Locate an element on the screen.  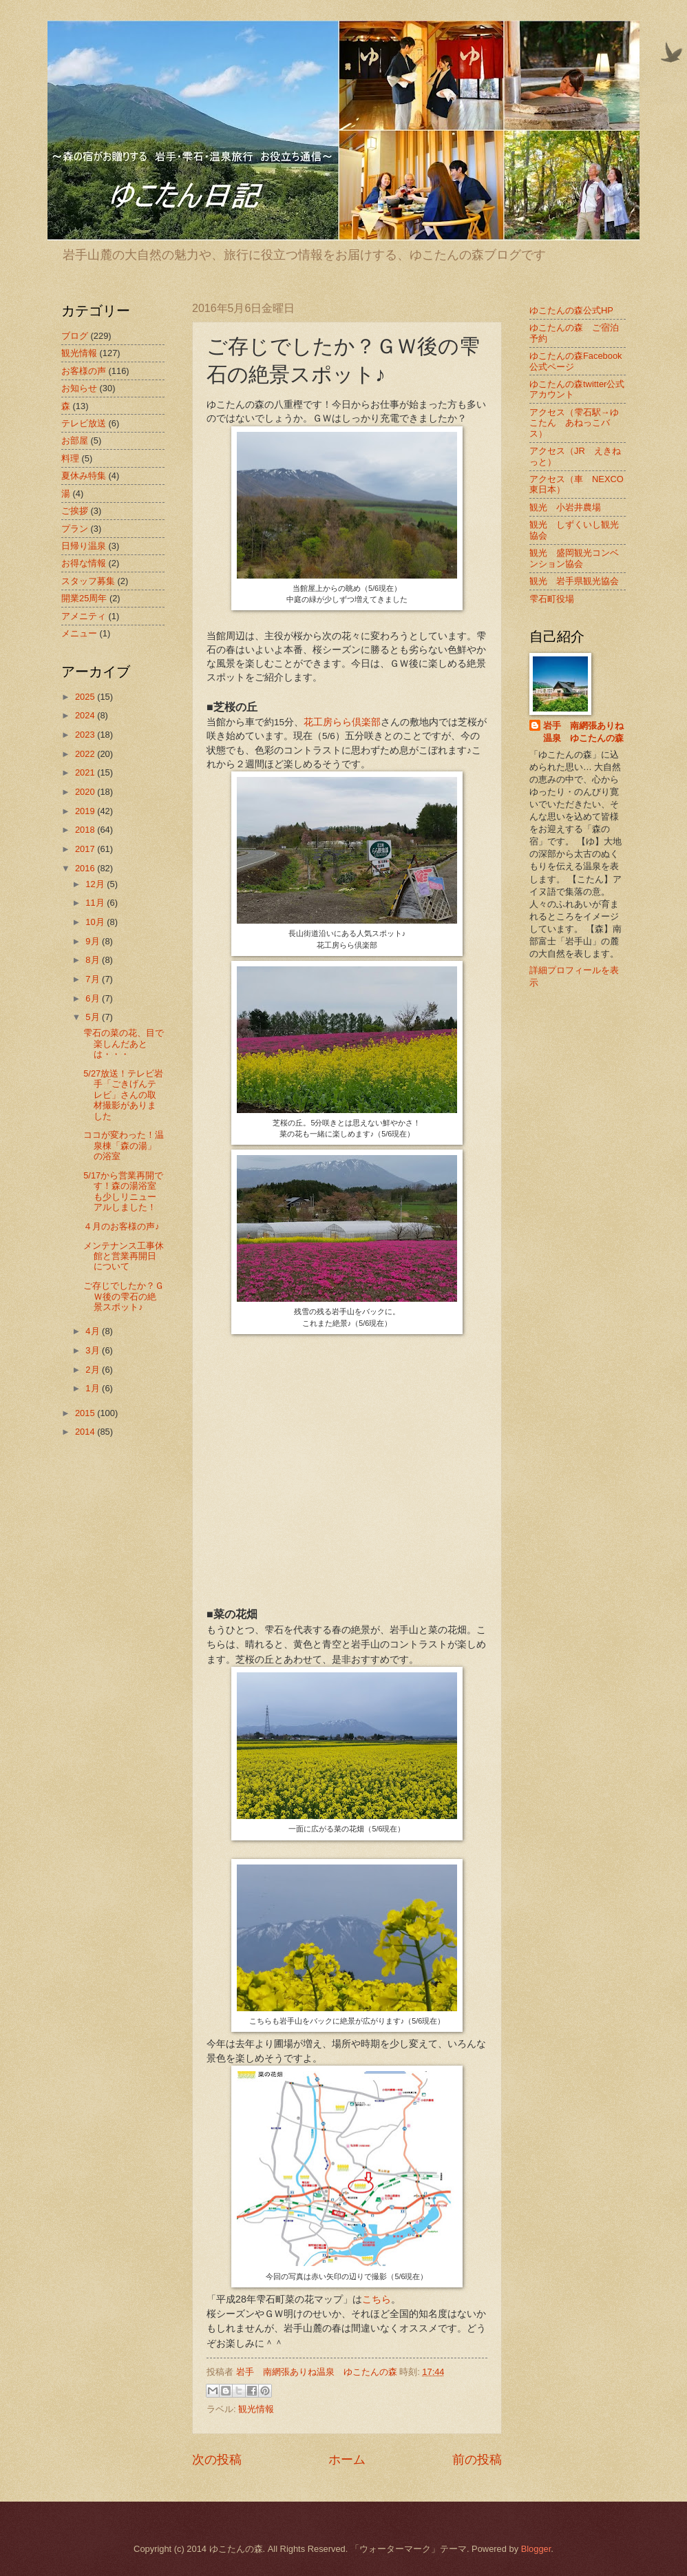
2019 is located at coordinates (86, 811).